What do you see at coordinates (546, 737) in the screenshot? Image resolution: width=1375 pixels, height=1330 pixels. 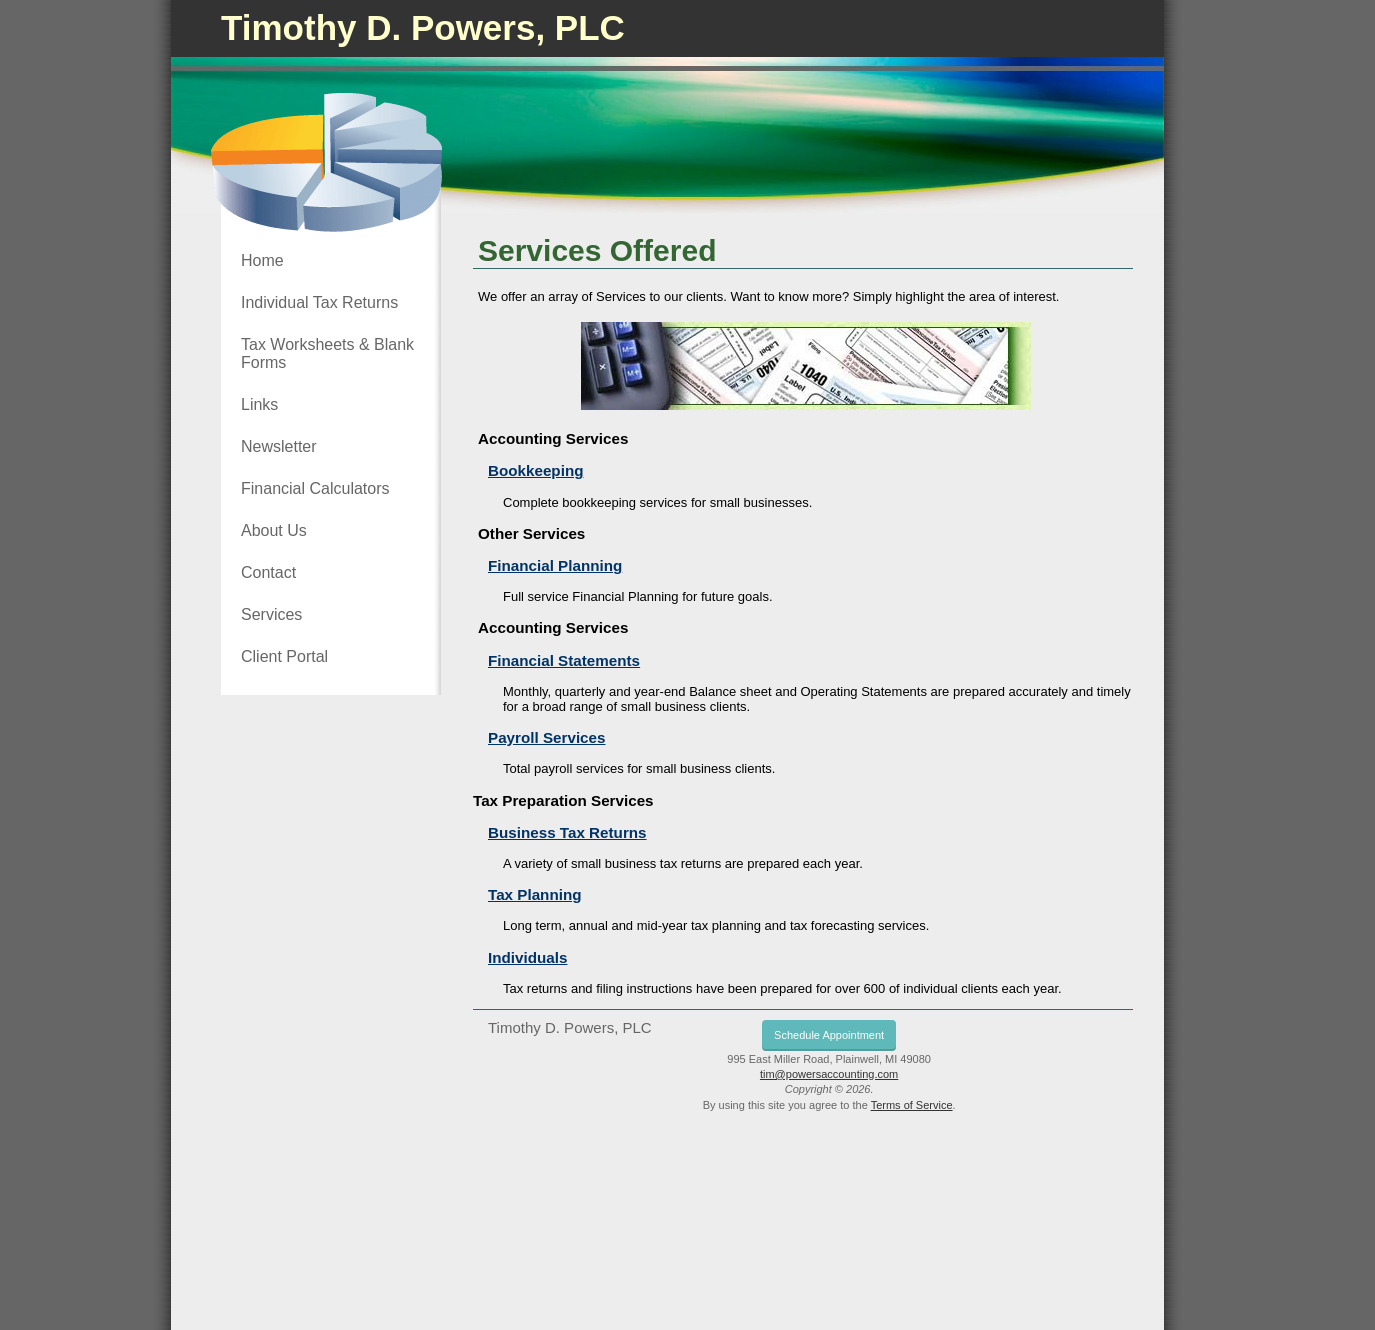 I see `Payroll Services` at bounding box center [546, 737].